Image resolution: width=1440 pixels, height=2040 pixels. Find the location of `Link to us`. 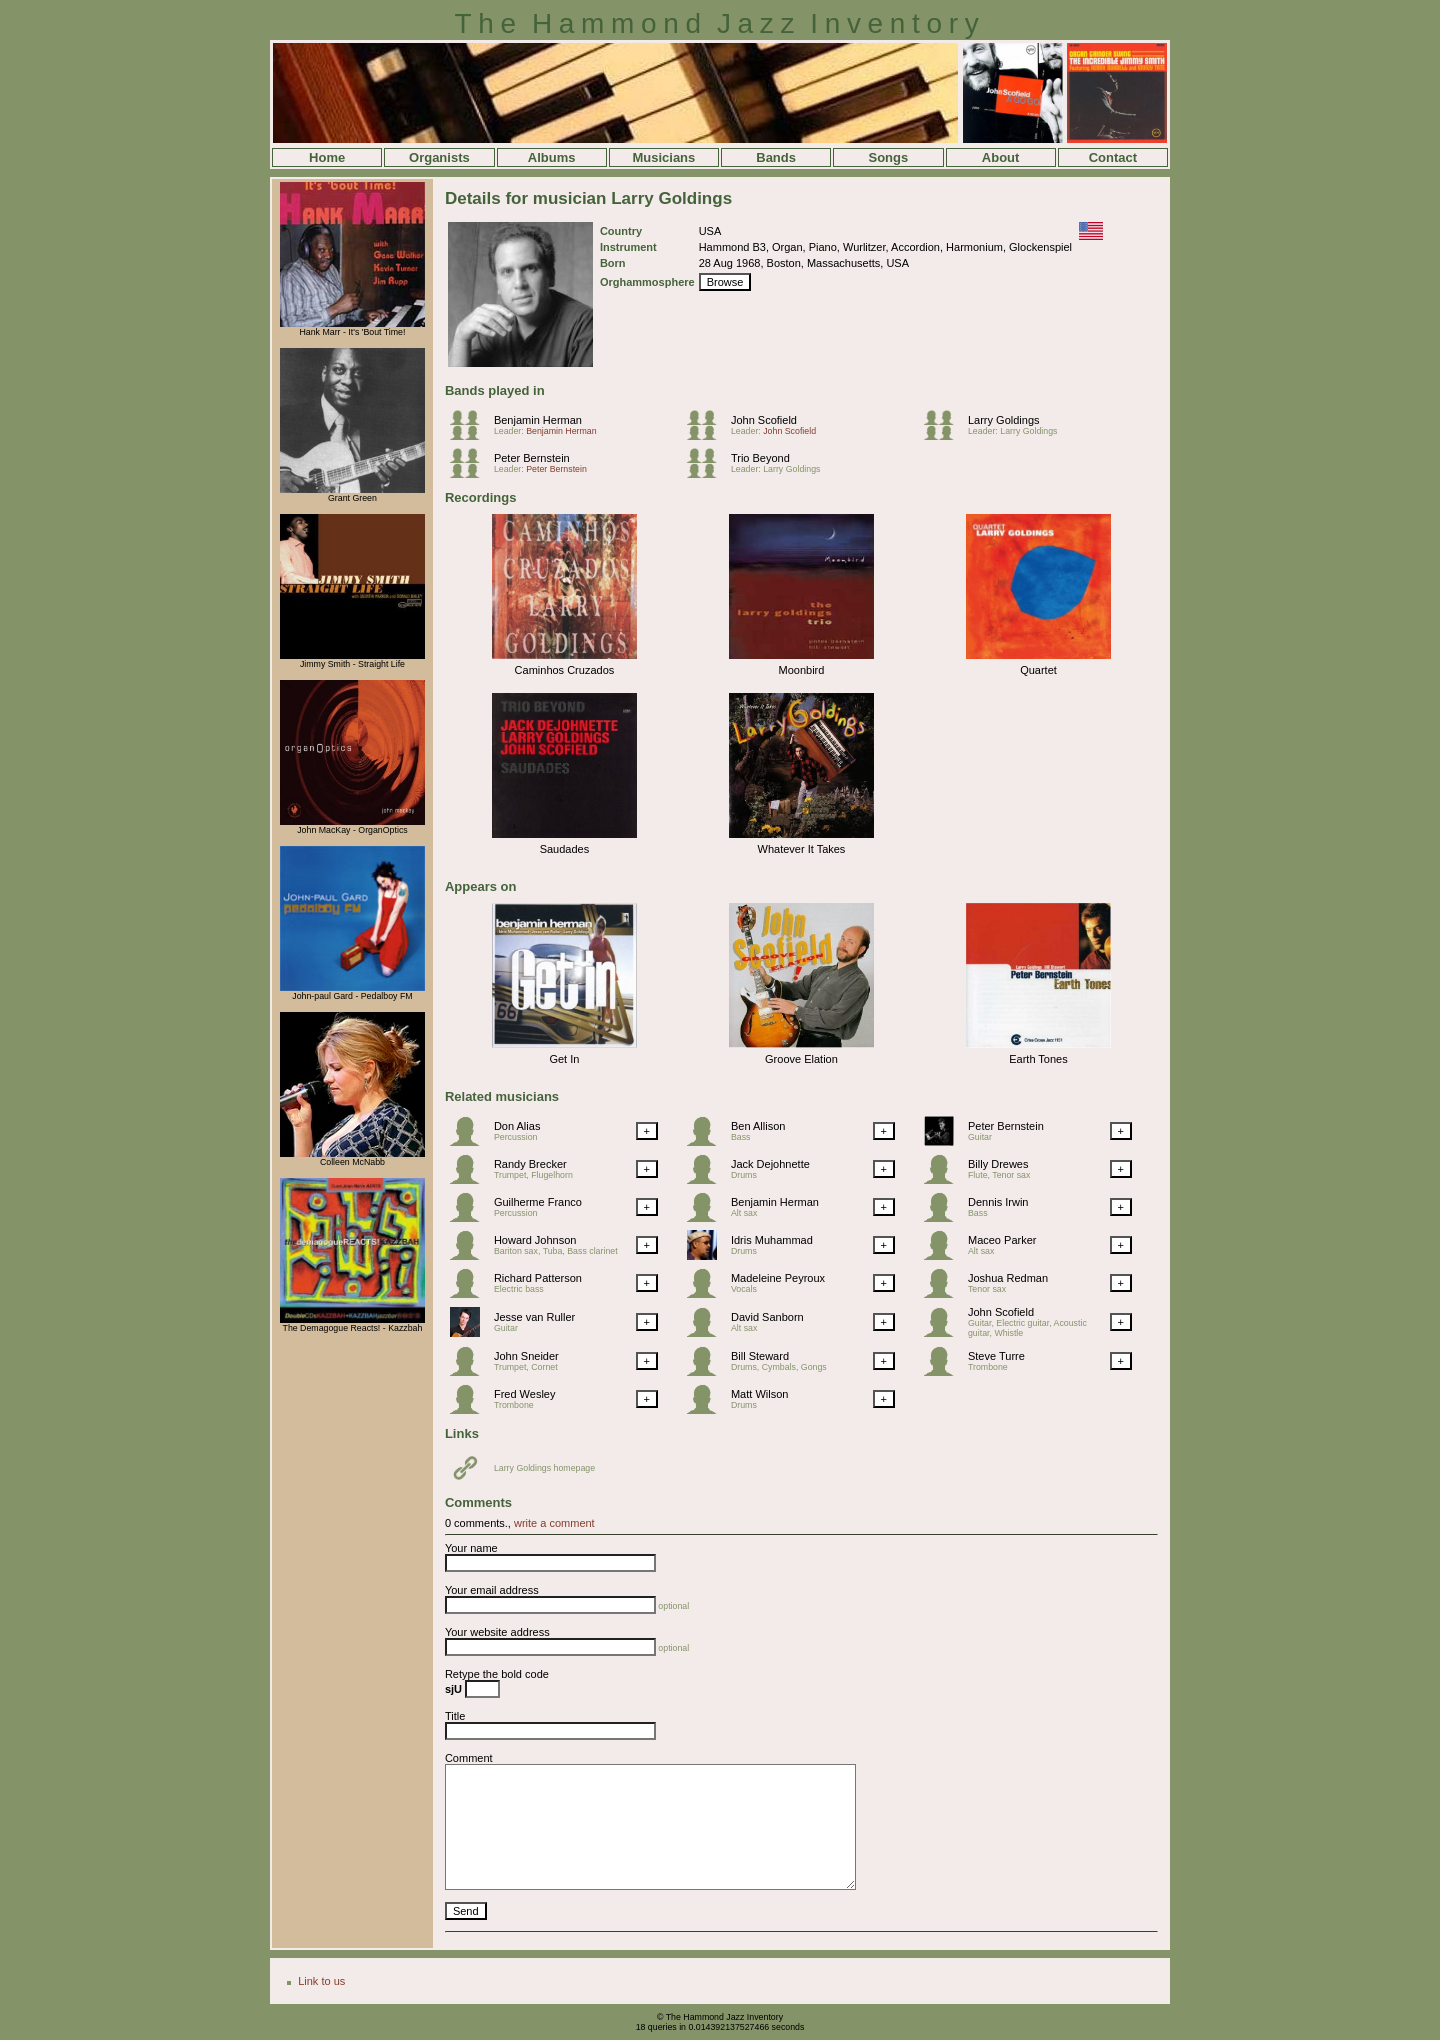

Link to us is located at coordinates (321, 1981).